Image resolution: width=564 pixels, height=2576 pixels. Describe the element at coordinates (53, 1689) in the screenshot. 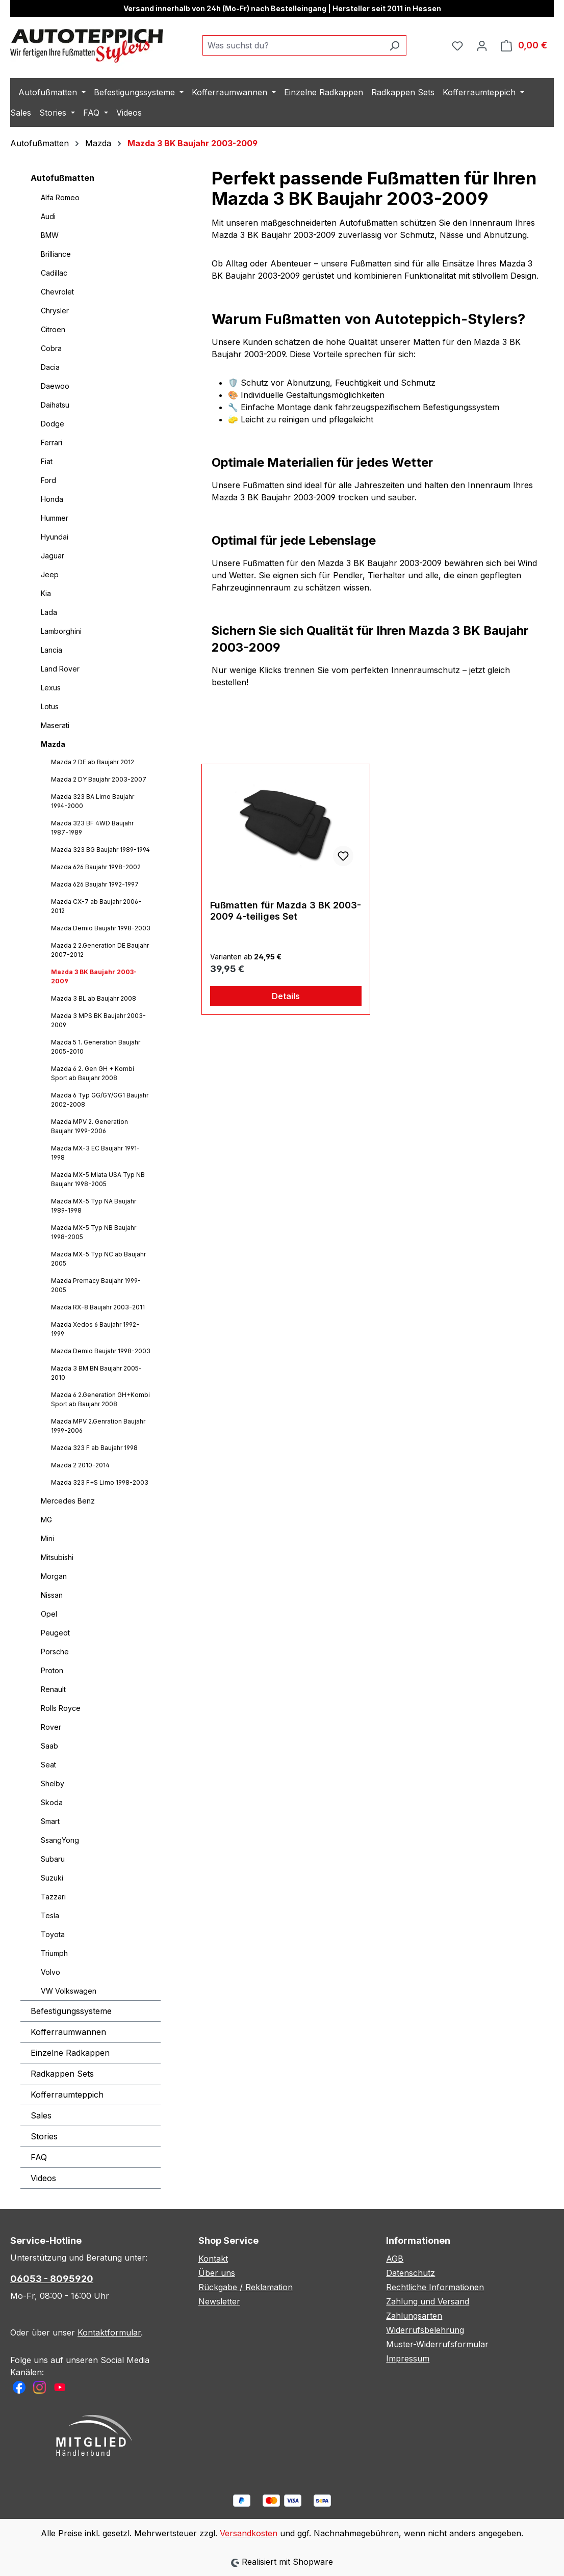

I see `Renault` at that location.